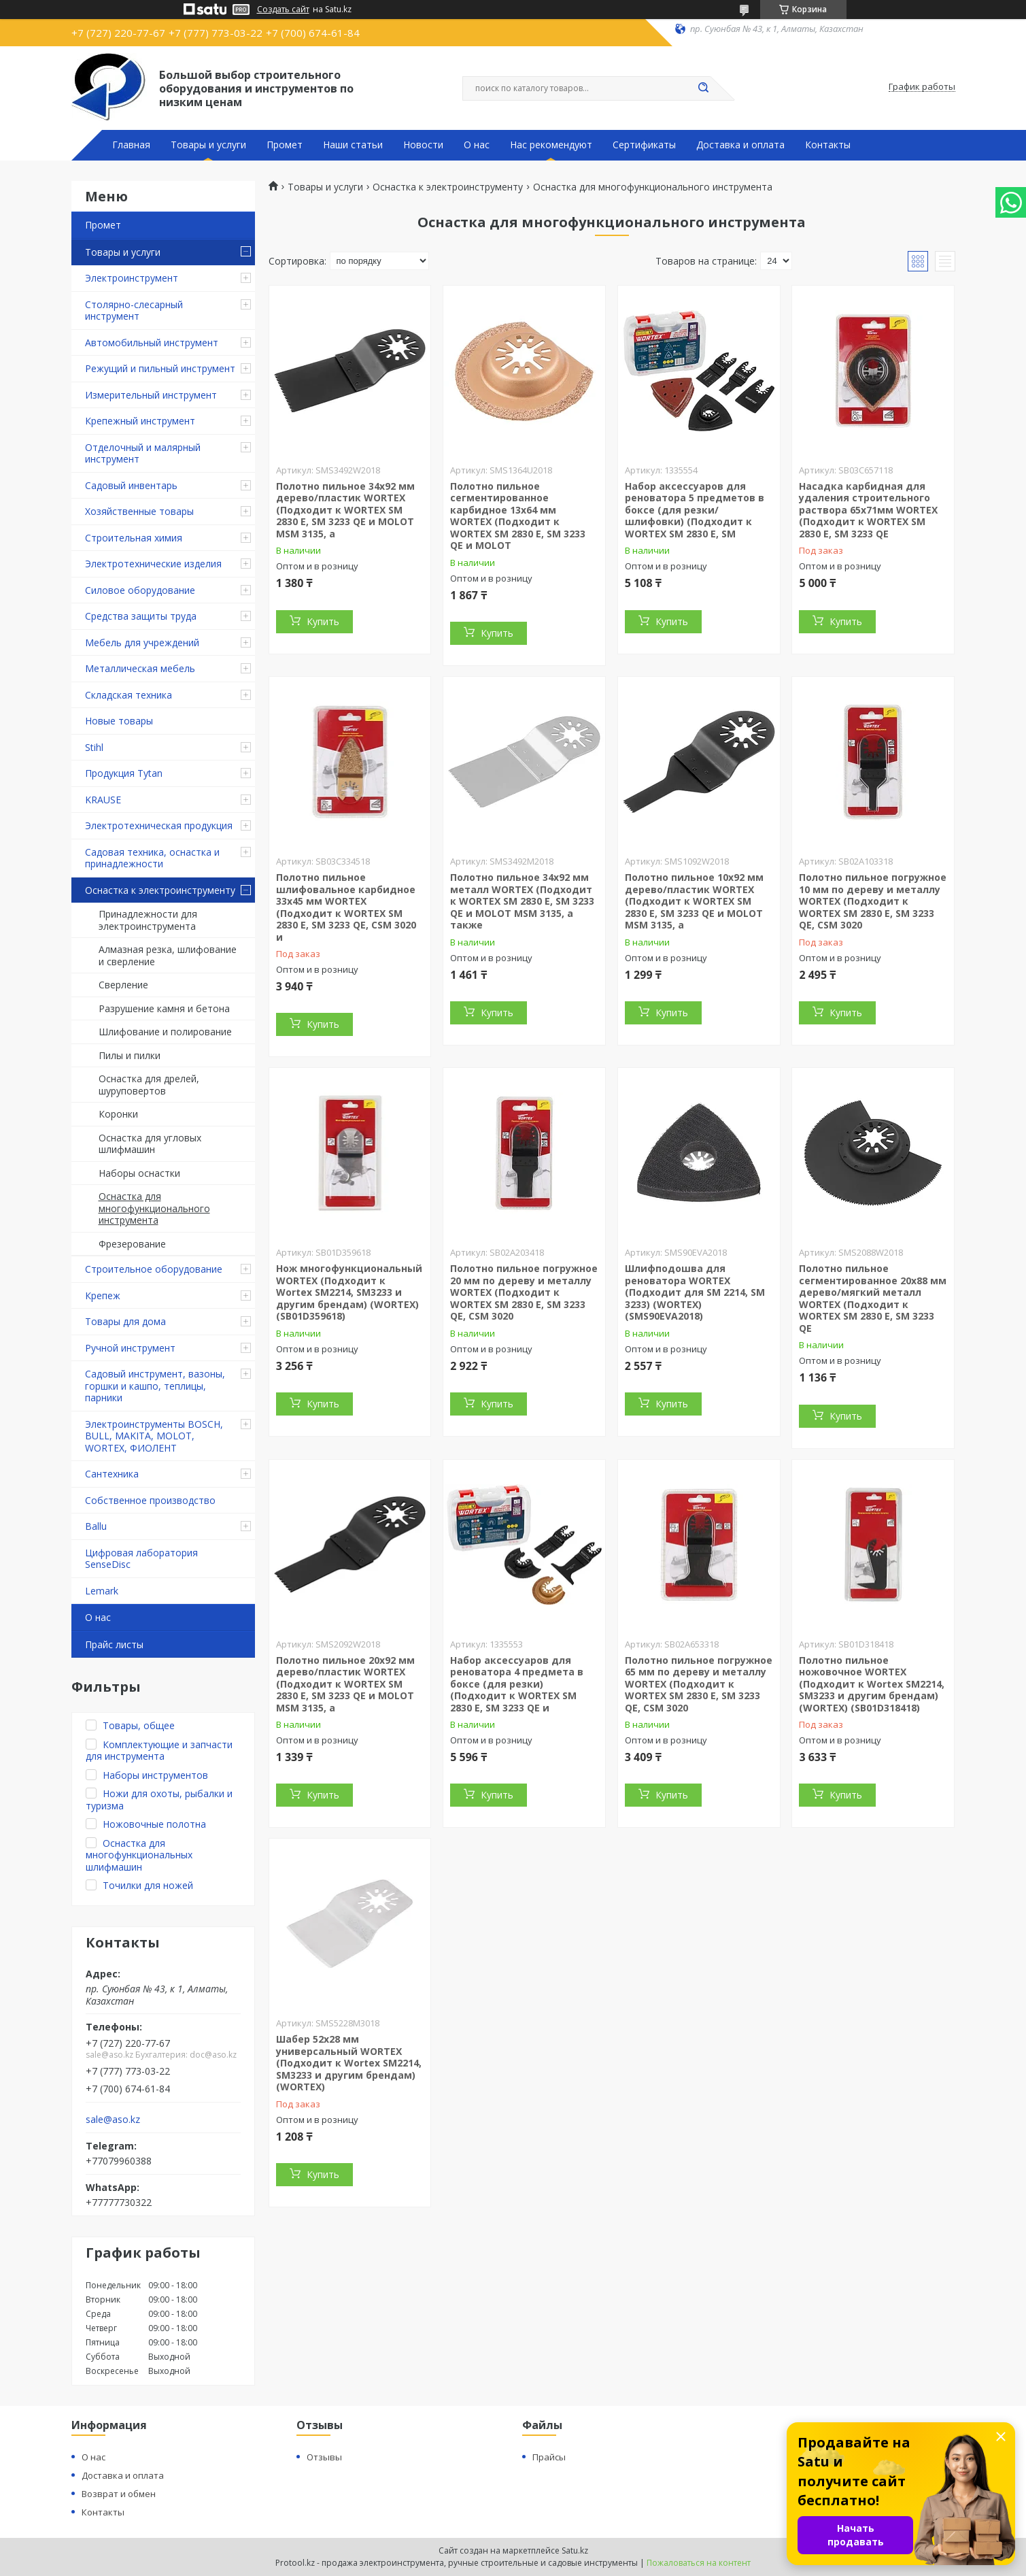  What do you see at coordinates (149, 1084) in the screenshot?
I see `Оснастка для дрелей, шуруповертов` at bounding box center [149, 1084].